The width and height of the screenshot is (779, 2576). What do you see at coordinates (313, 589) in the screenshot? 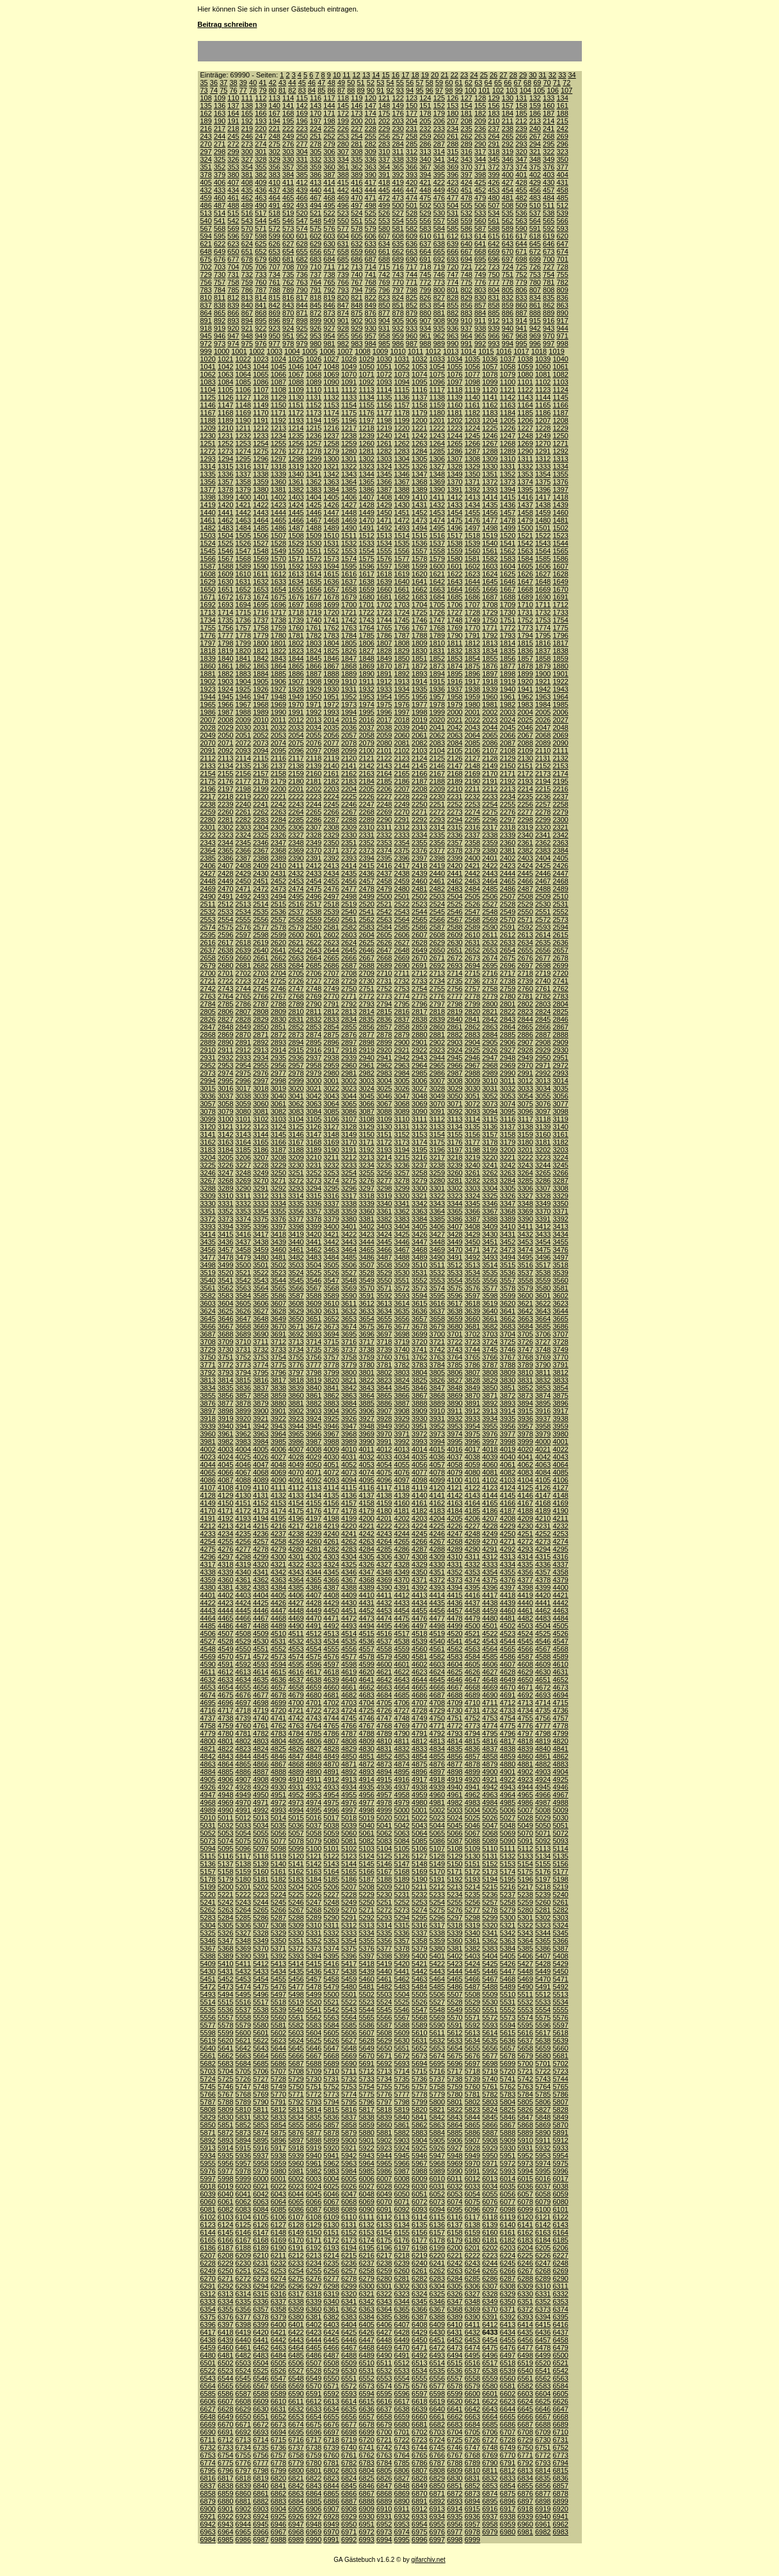
I see `1656` at bounding box center [313, 589].